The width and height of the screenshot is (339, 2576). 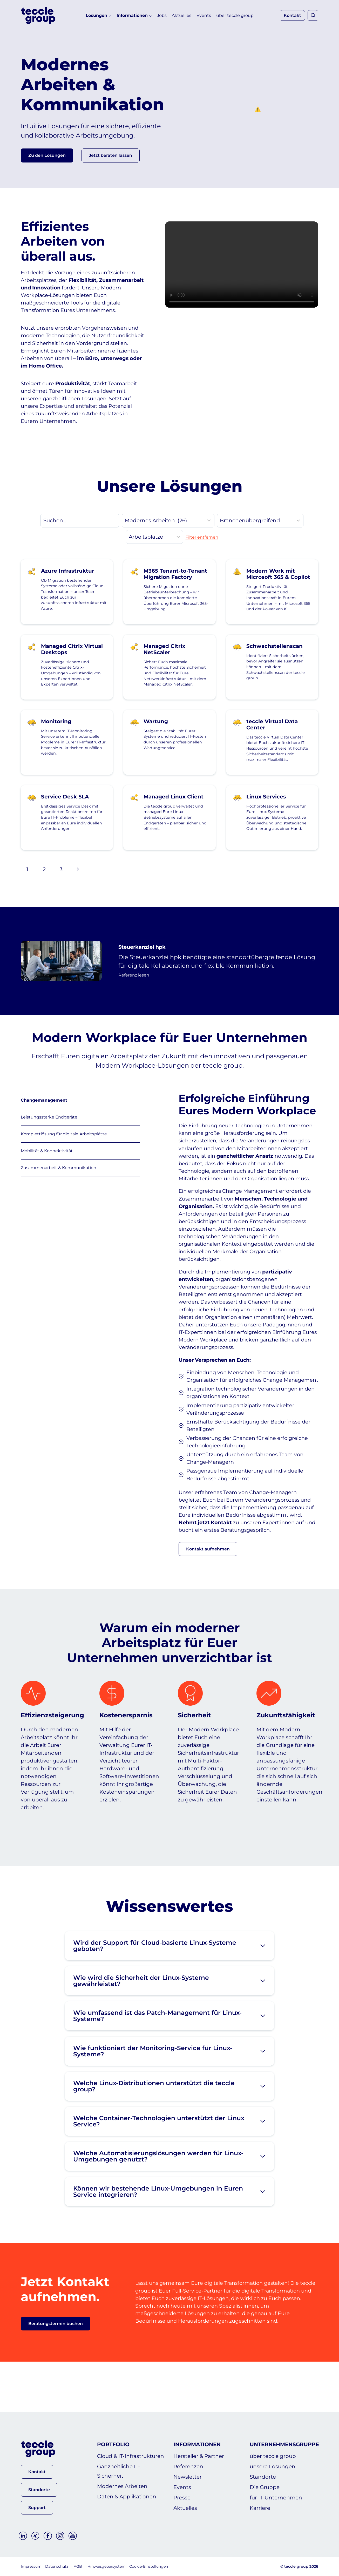 I want to click on [button], so click(x=111, y=159).